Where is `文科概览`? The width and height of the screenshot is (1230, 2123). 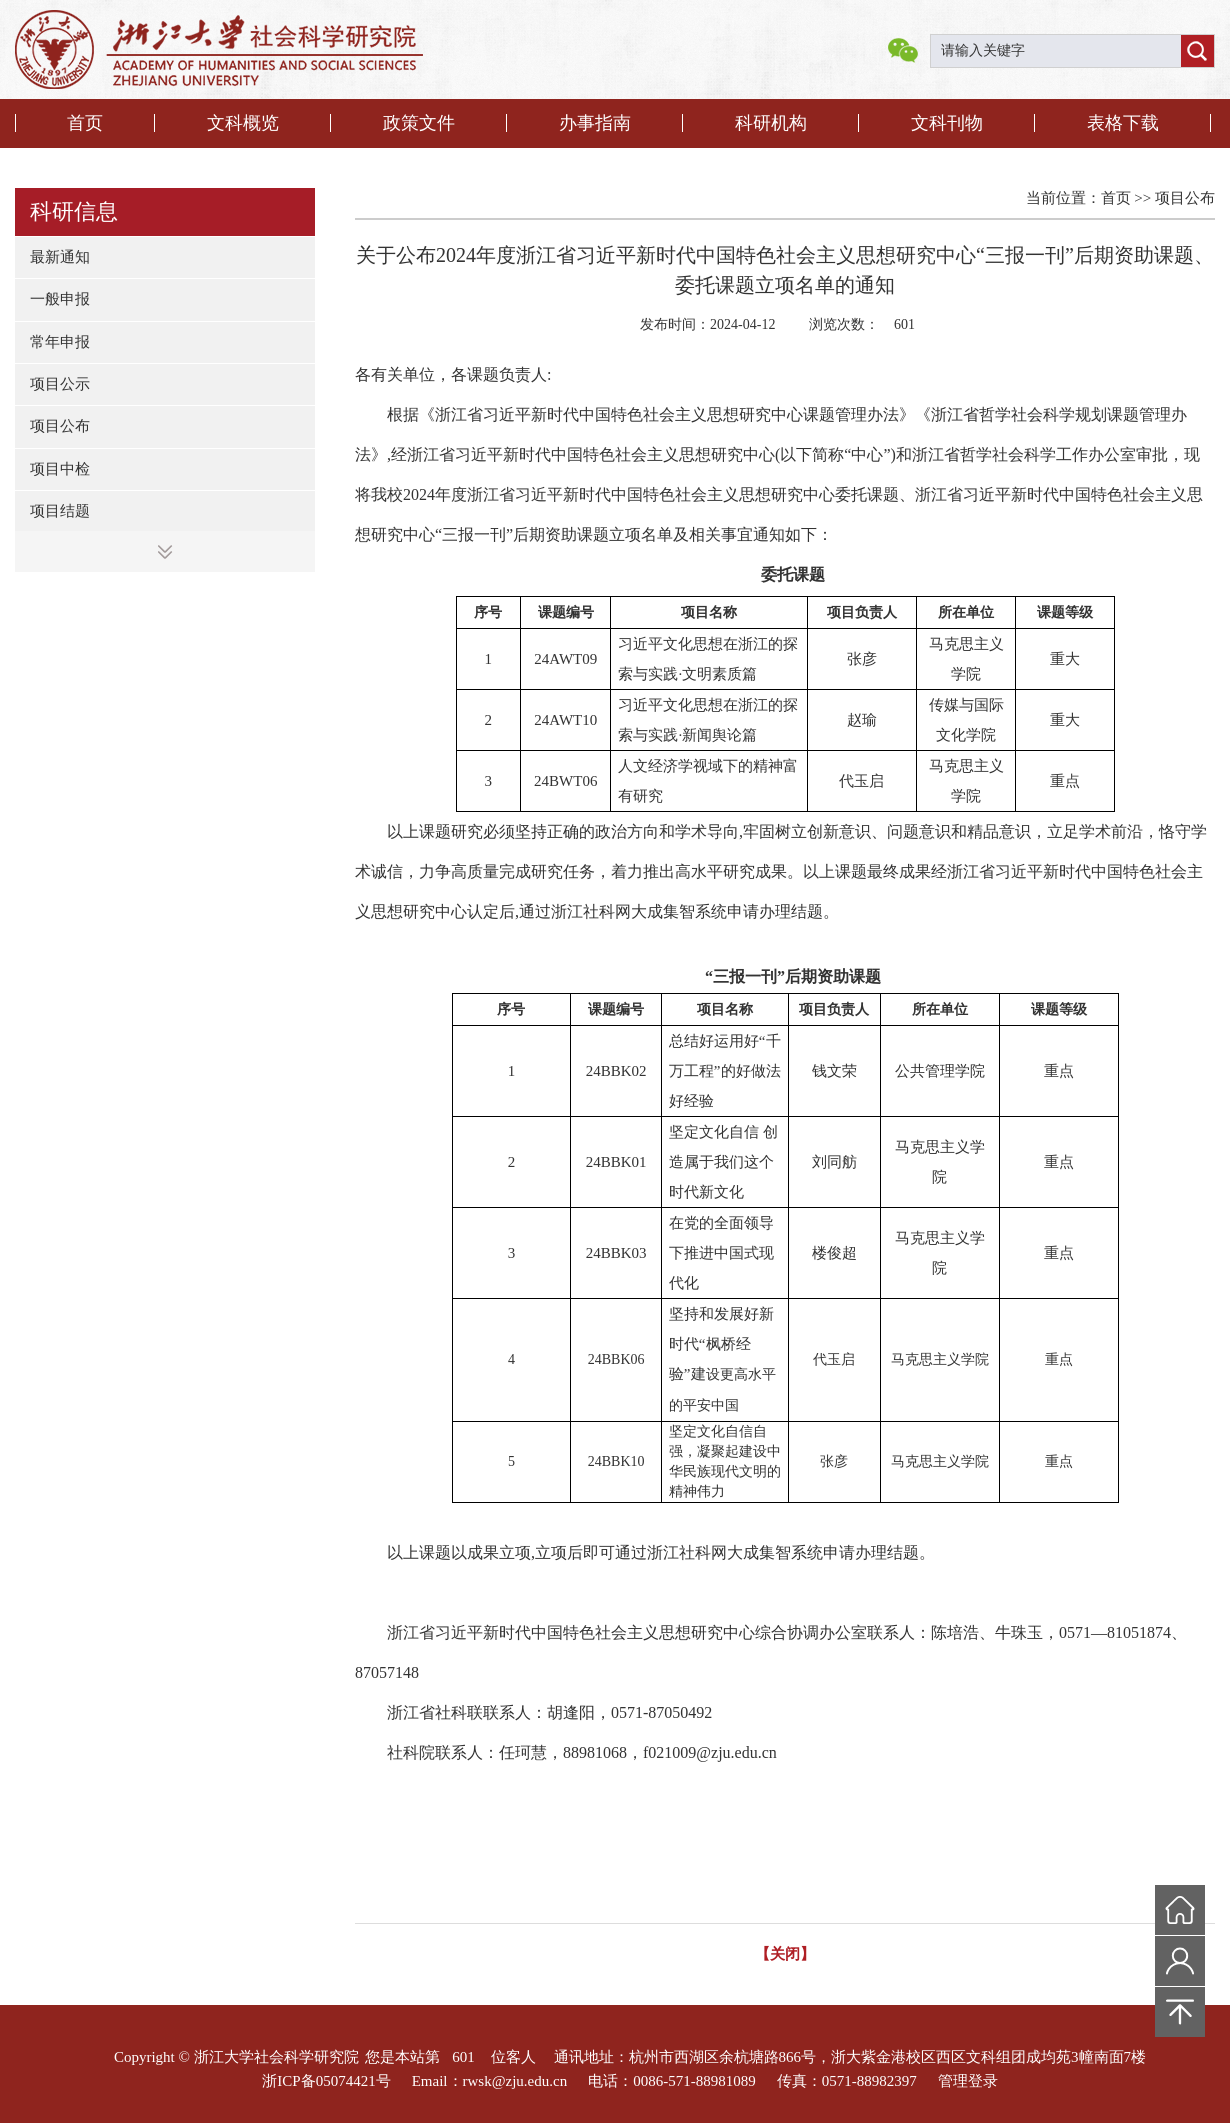
文科概览 is located at coordinates (243, 123).